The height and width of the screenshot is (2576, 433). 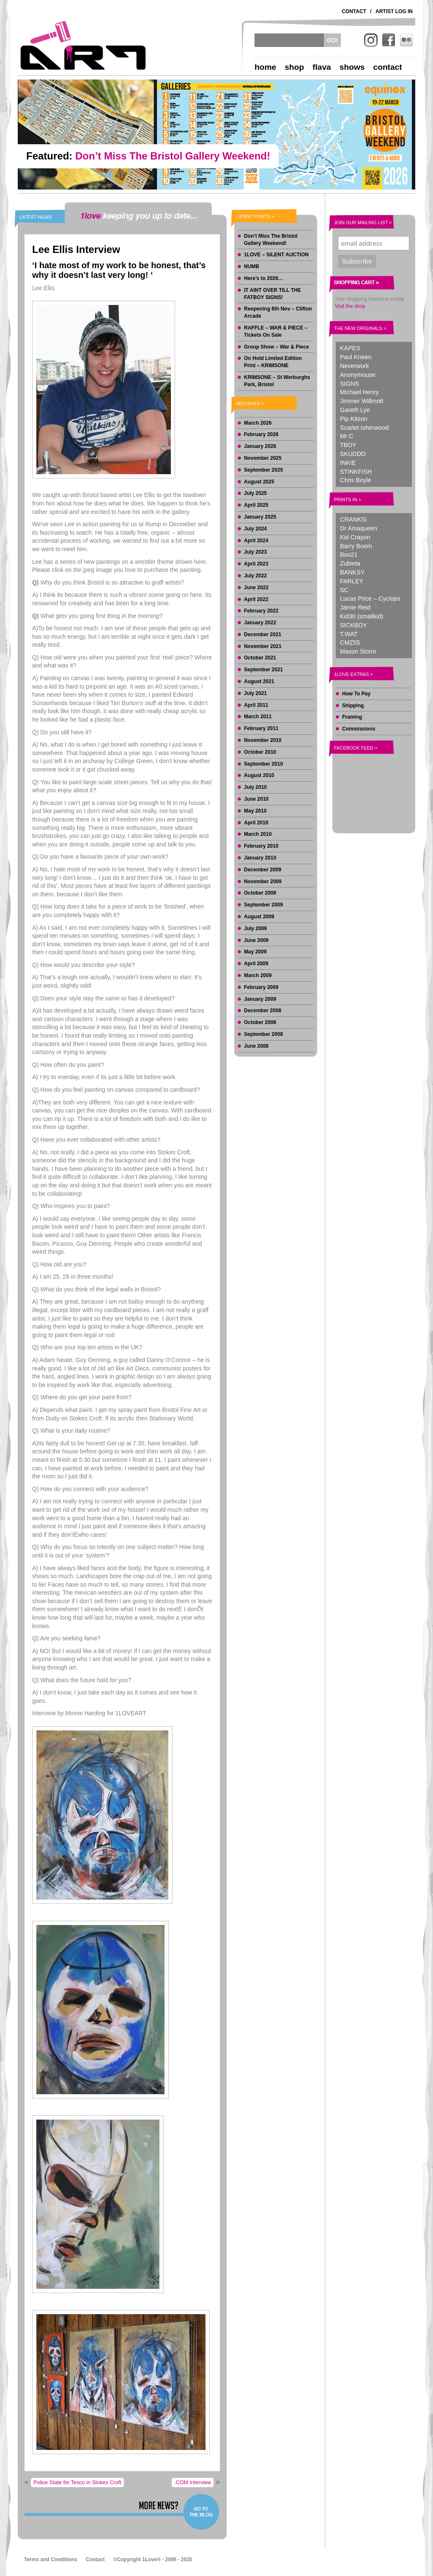 I want to click on September 2021, so click(x=263, y=670).